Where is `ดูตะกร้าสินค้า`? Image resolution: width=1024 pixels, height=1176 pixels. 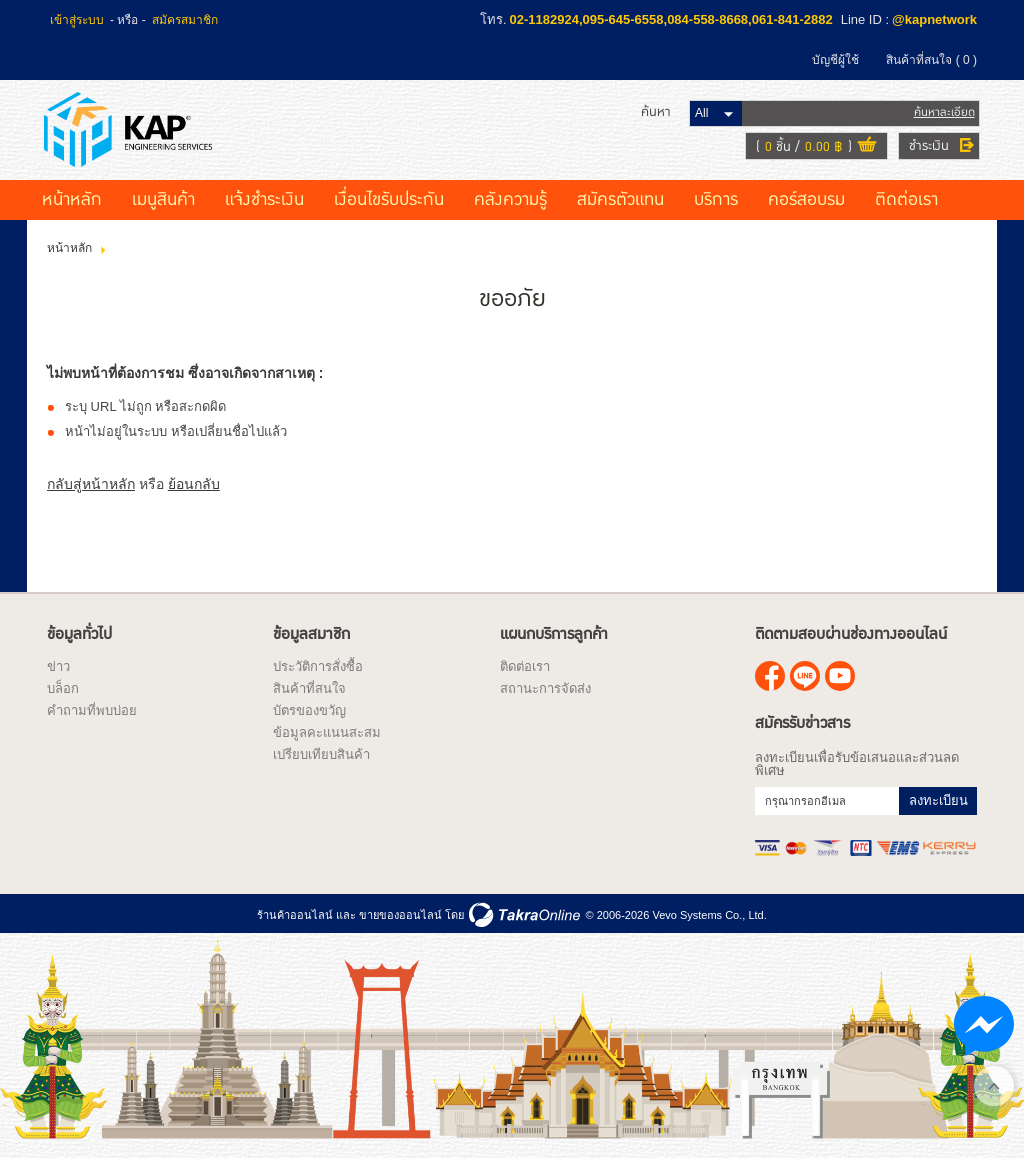
ดูตะกร้าสินค้า is located at coordinates (864, 154).